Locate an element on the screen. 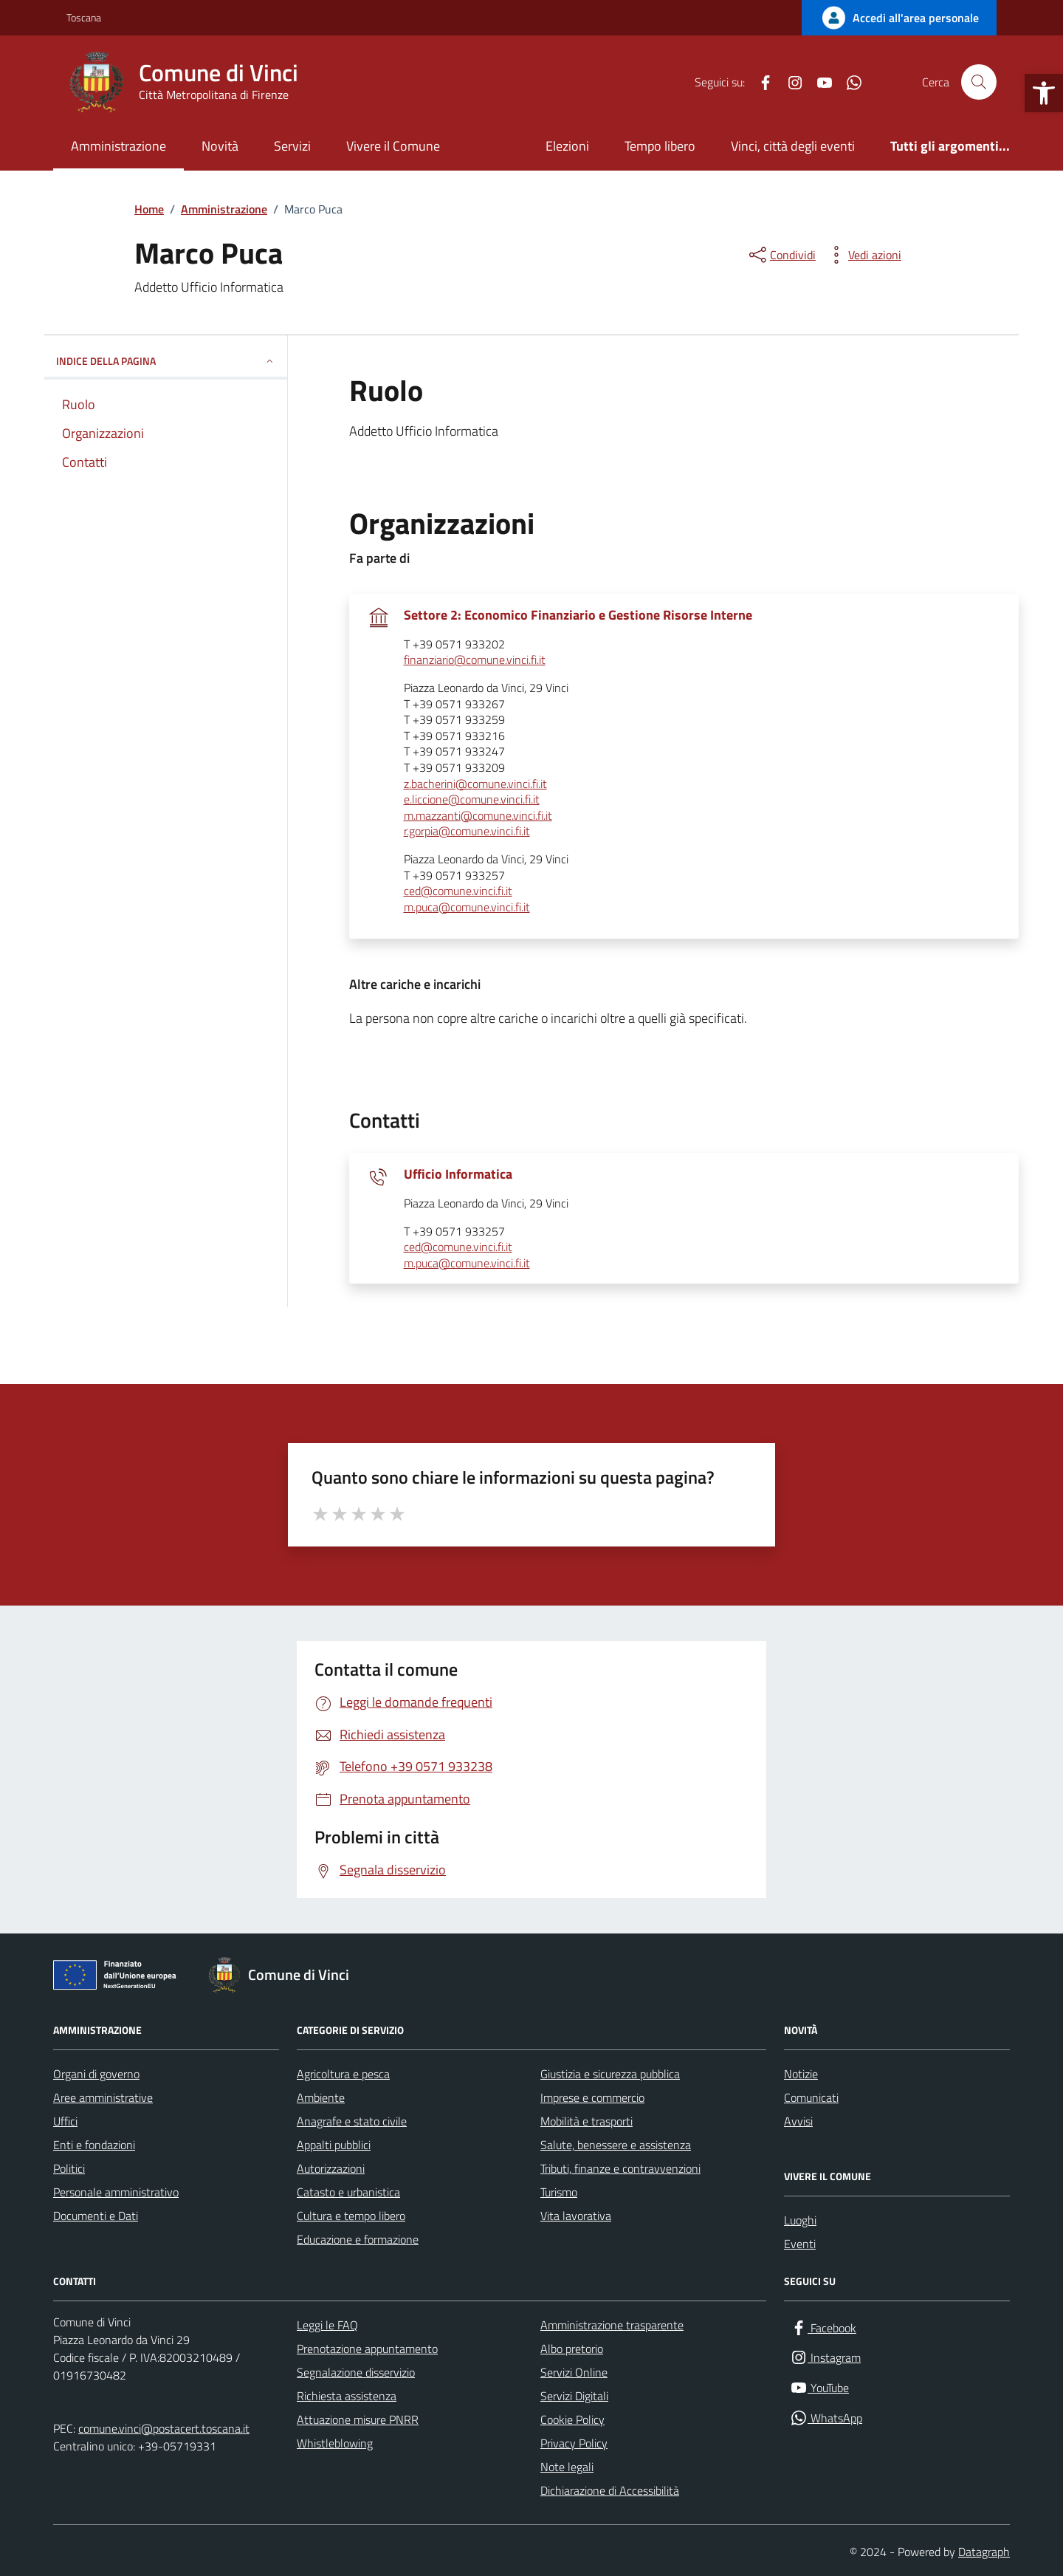 This screenshot has width=1063, height=2576. Agricoltura e pesca is located at coordinates (343, 2074).